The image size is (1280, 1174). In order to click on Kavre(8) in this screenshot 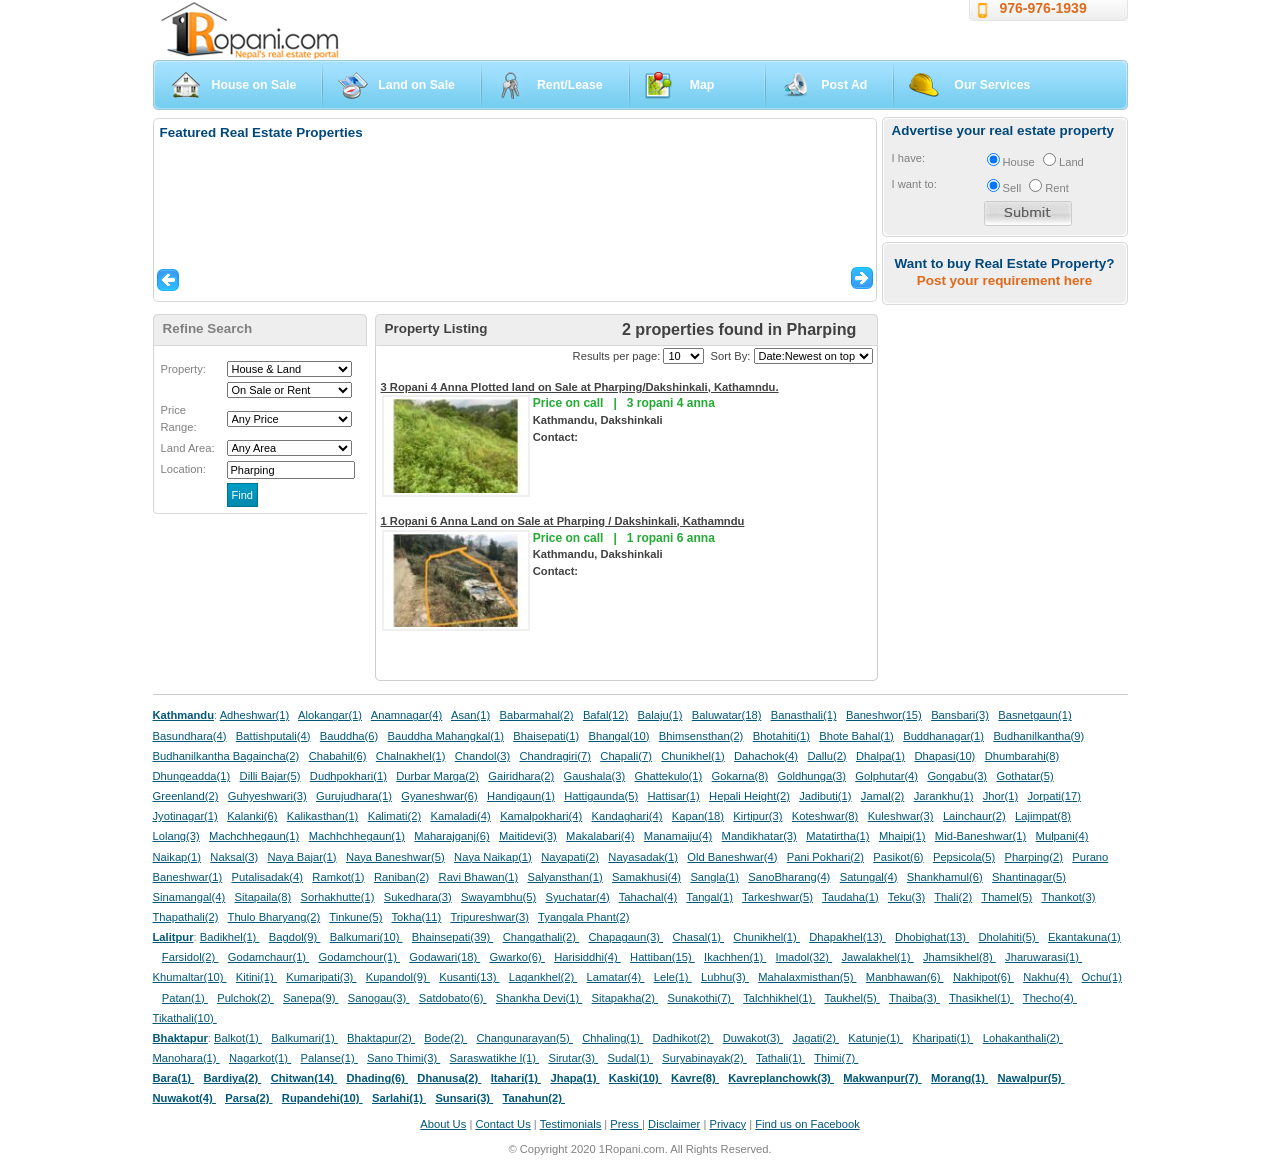, I will do `click(695, 1078)`.